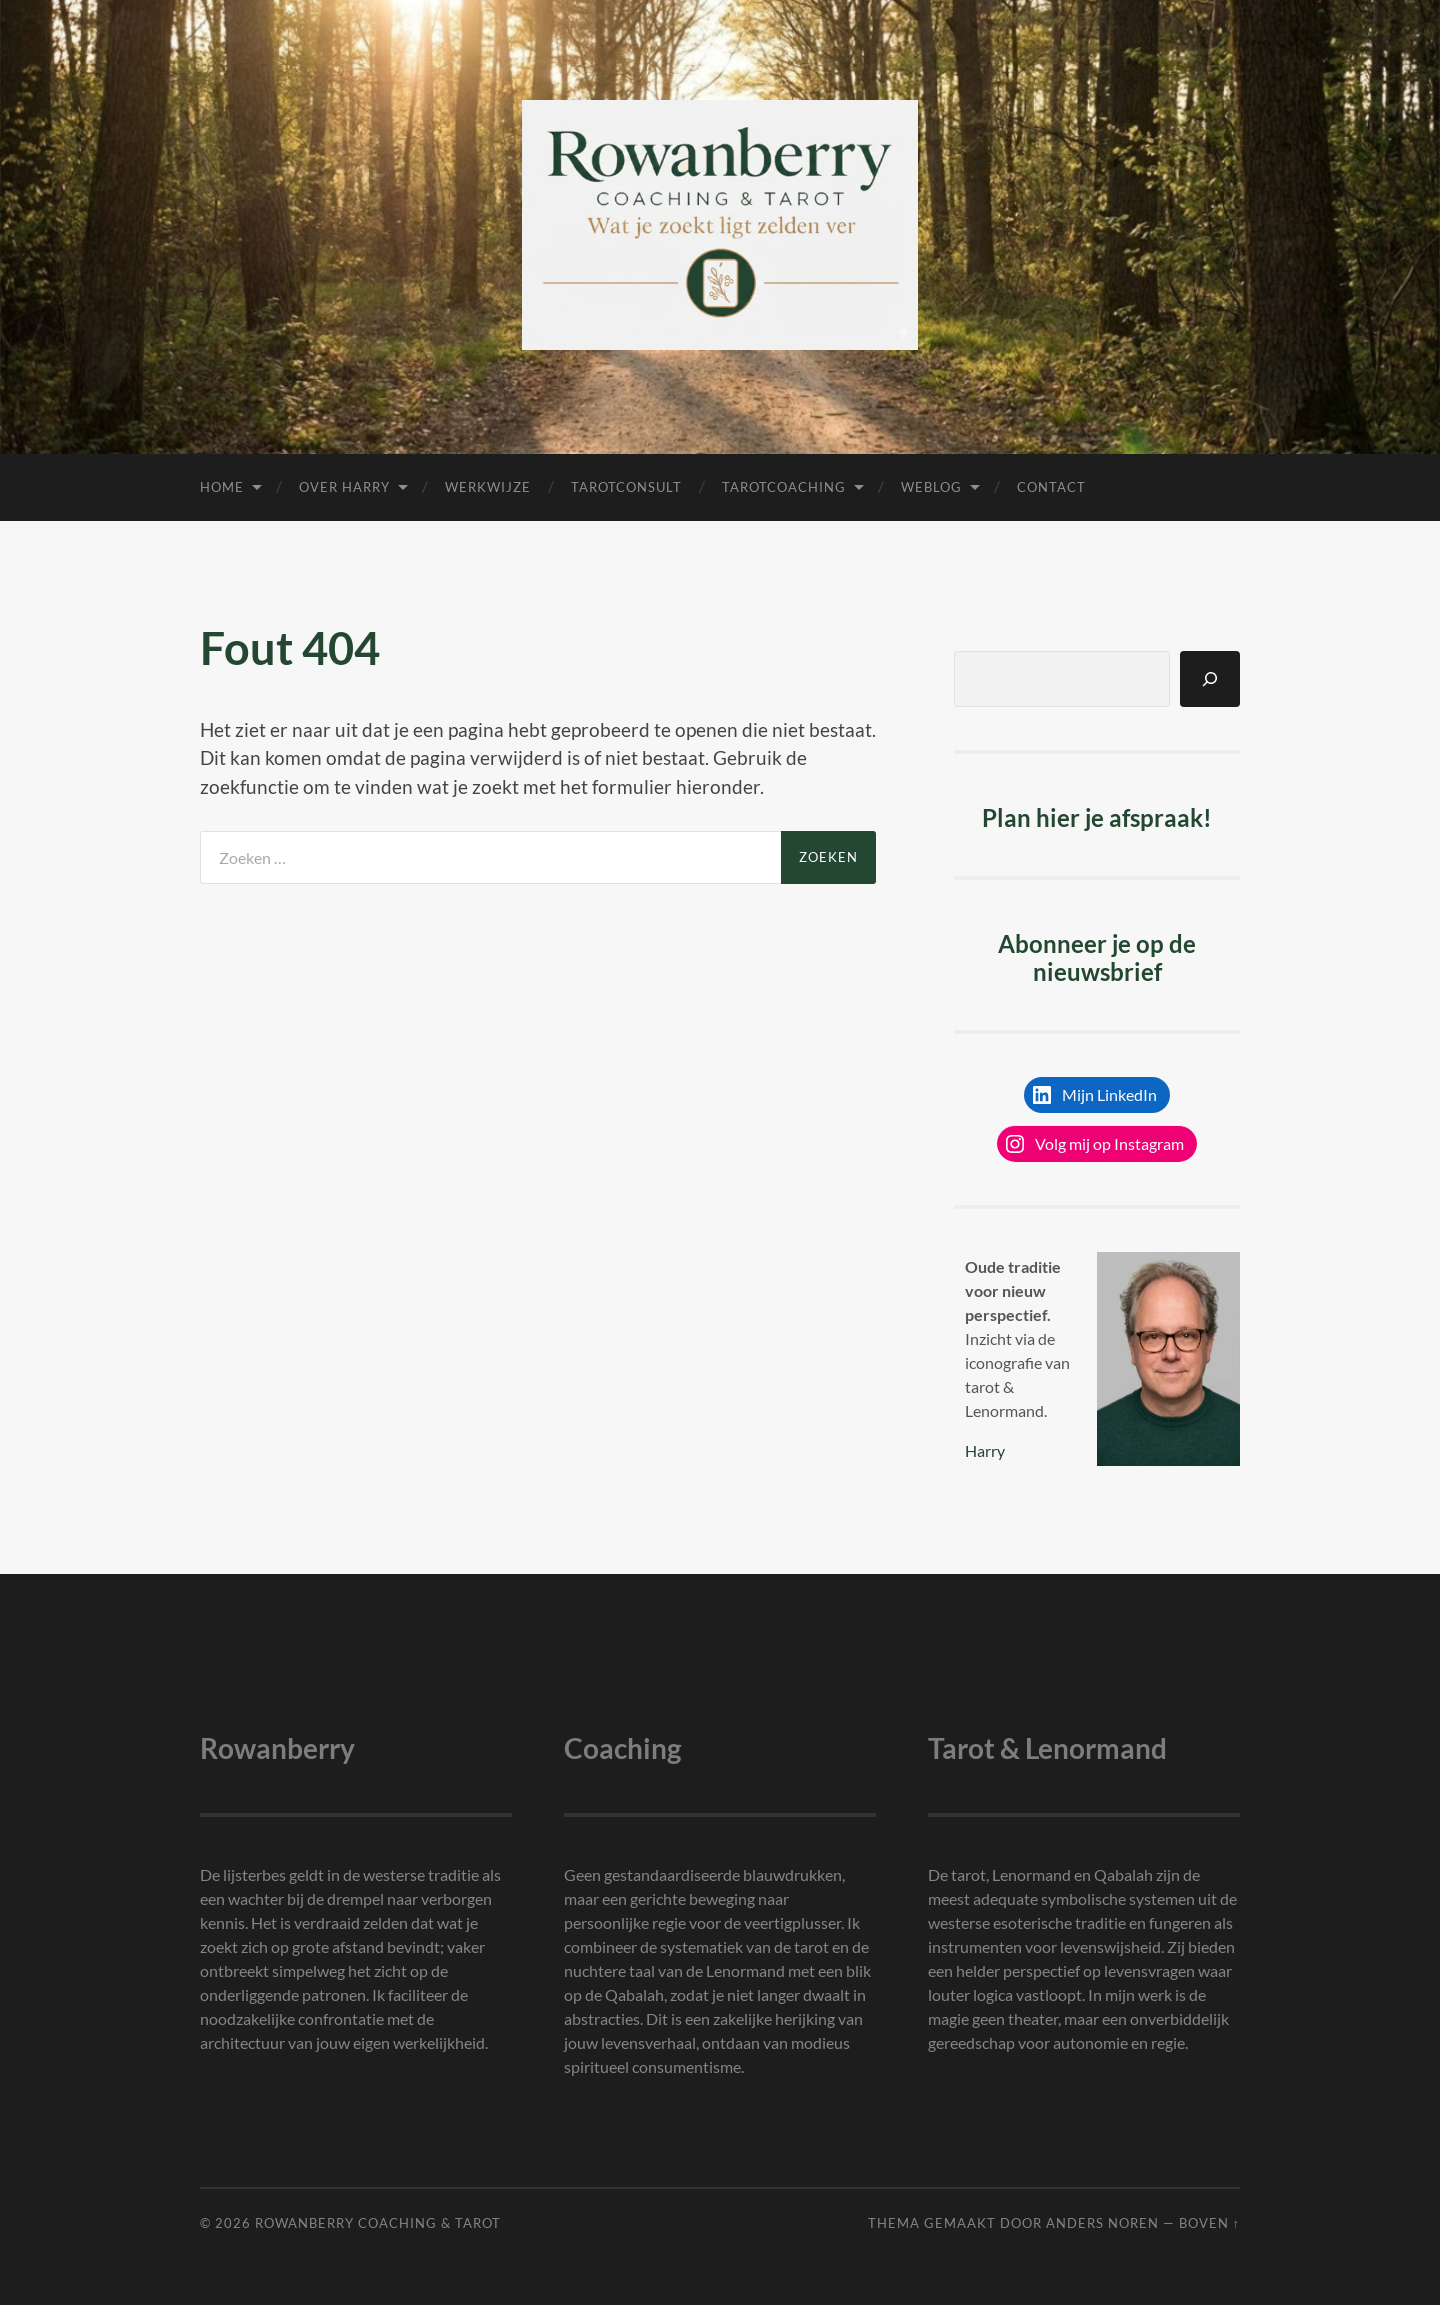 The width and height of the screenshot is (1440, 2305). What do you see at coordinates (488, 487) in the screenshot?
I see `Werkwijze` at bounding box center [488, 487].